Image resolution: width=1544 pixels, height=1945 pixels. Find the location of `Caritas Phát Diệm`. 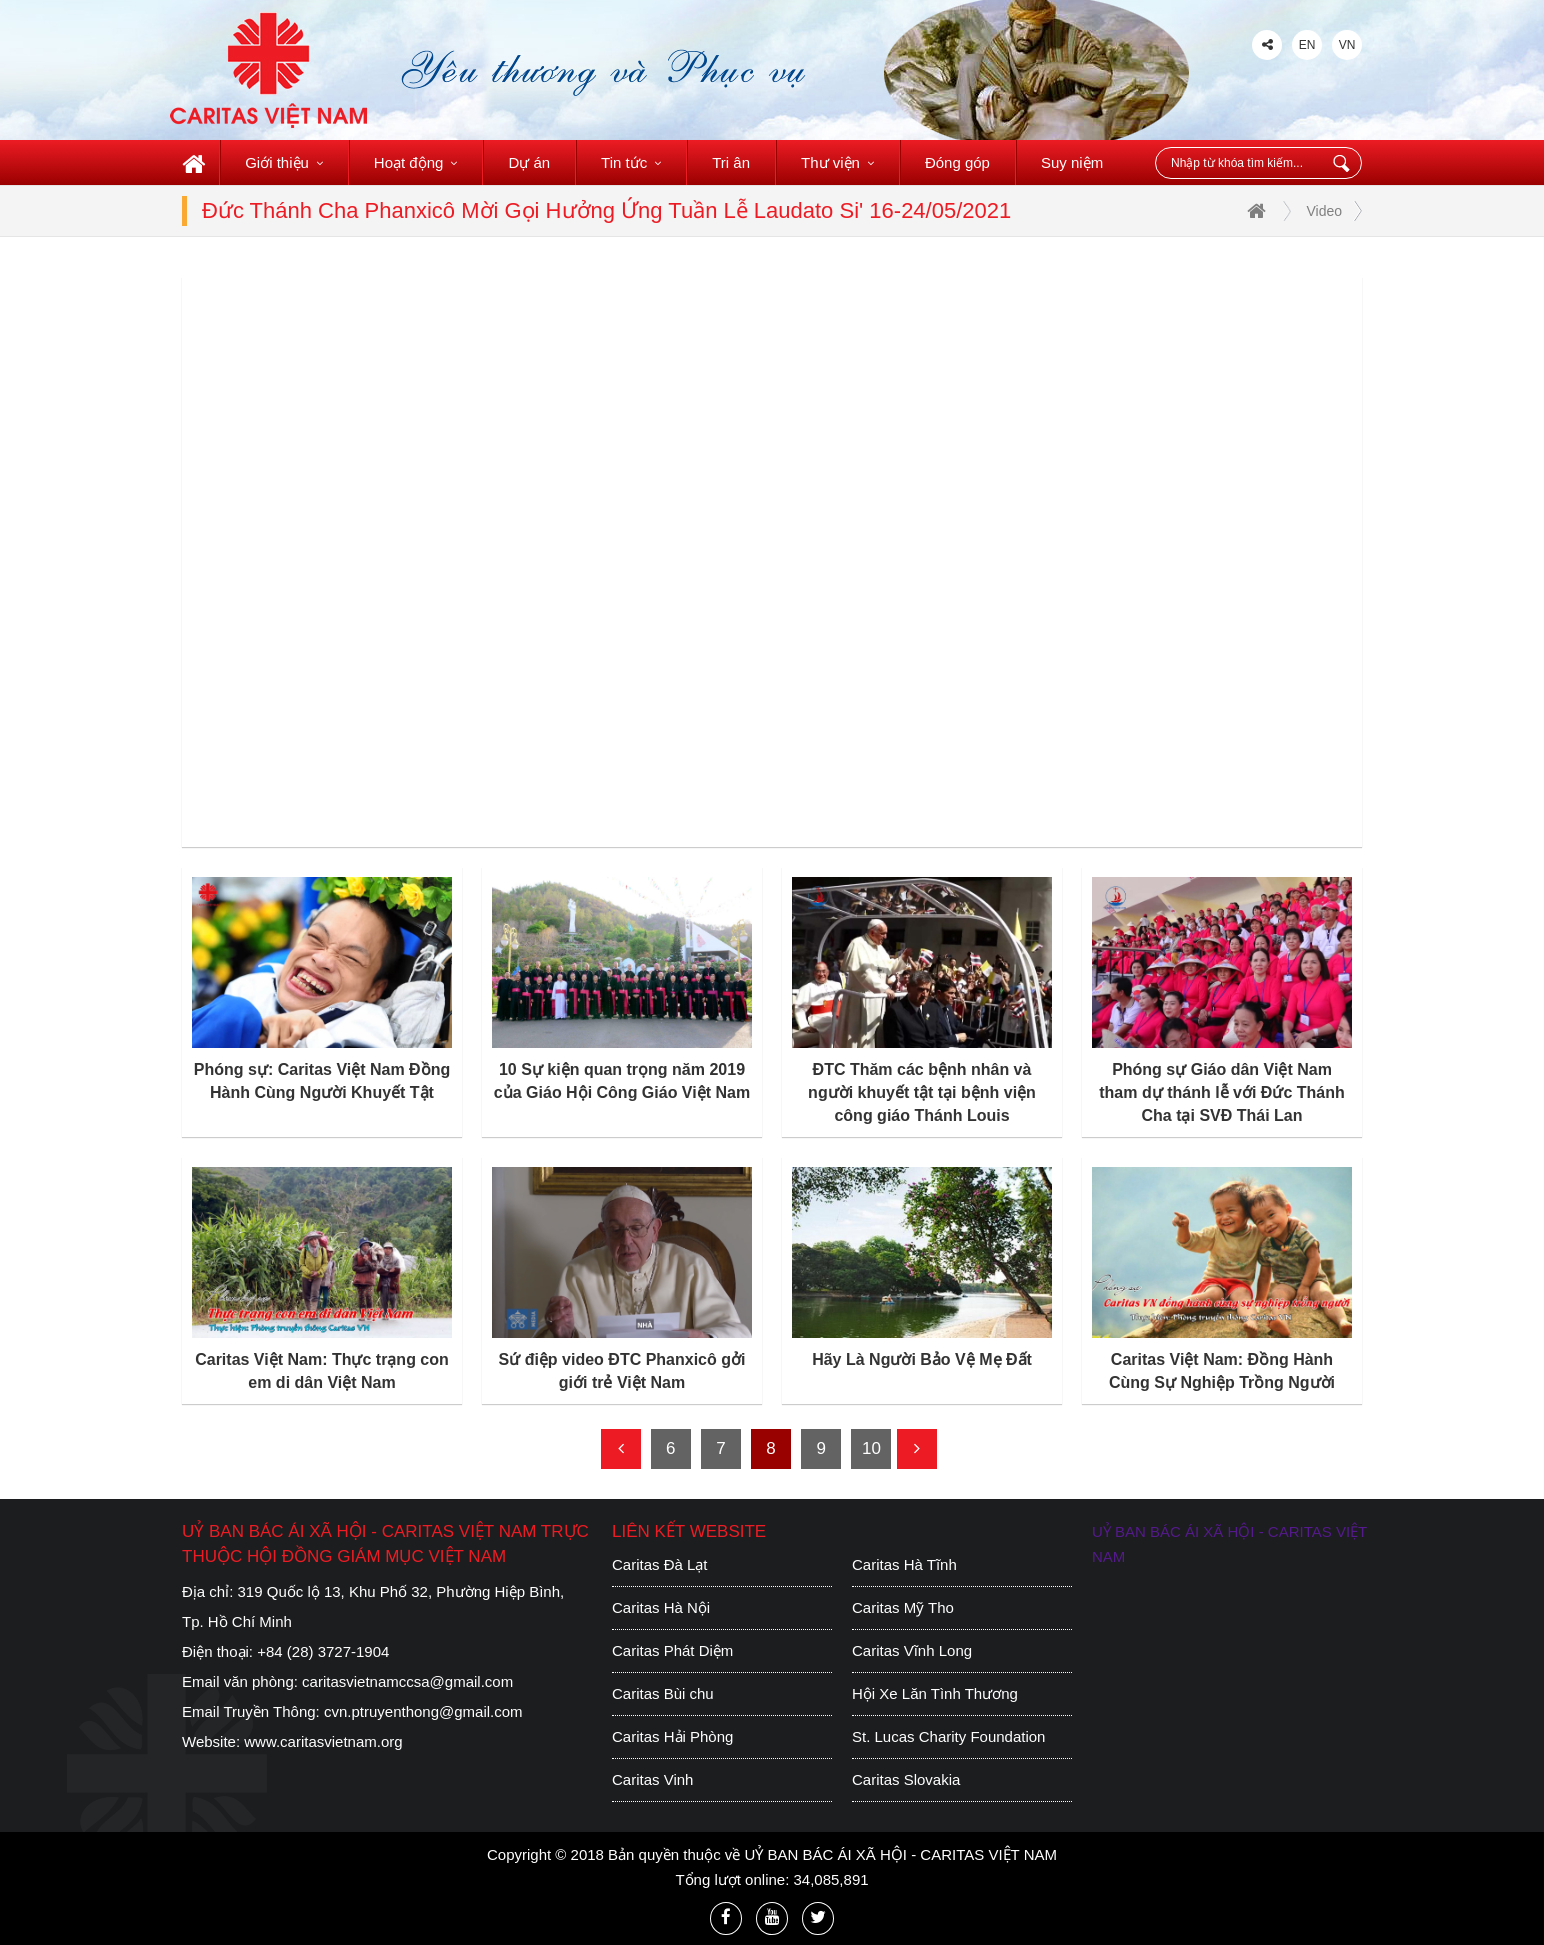

Caritas Phát Diệm is located at coordinates (672, 1650).